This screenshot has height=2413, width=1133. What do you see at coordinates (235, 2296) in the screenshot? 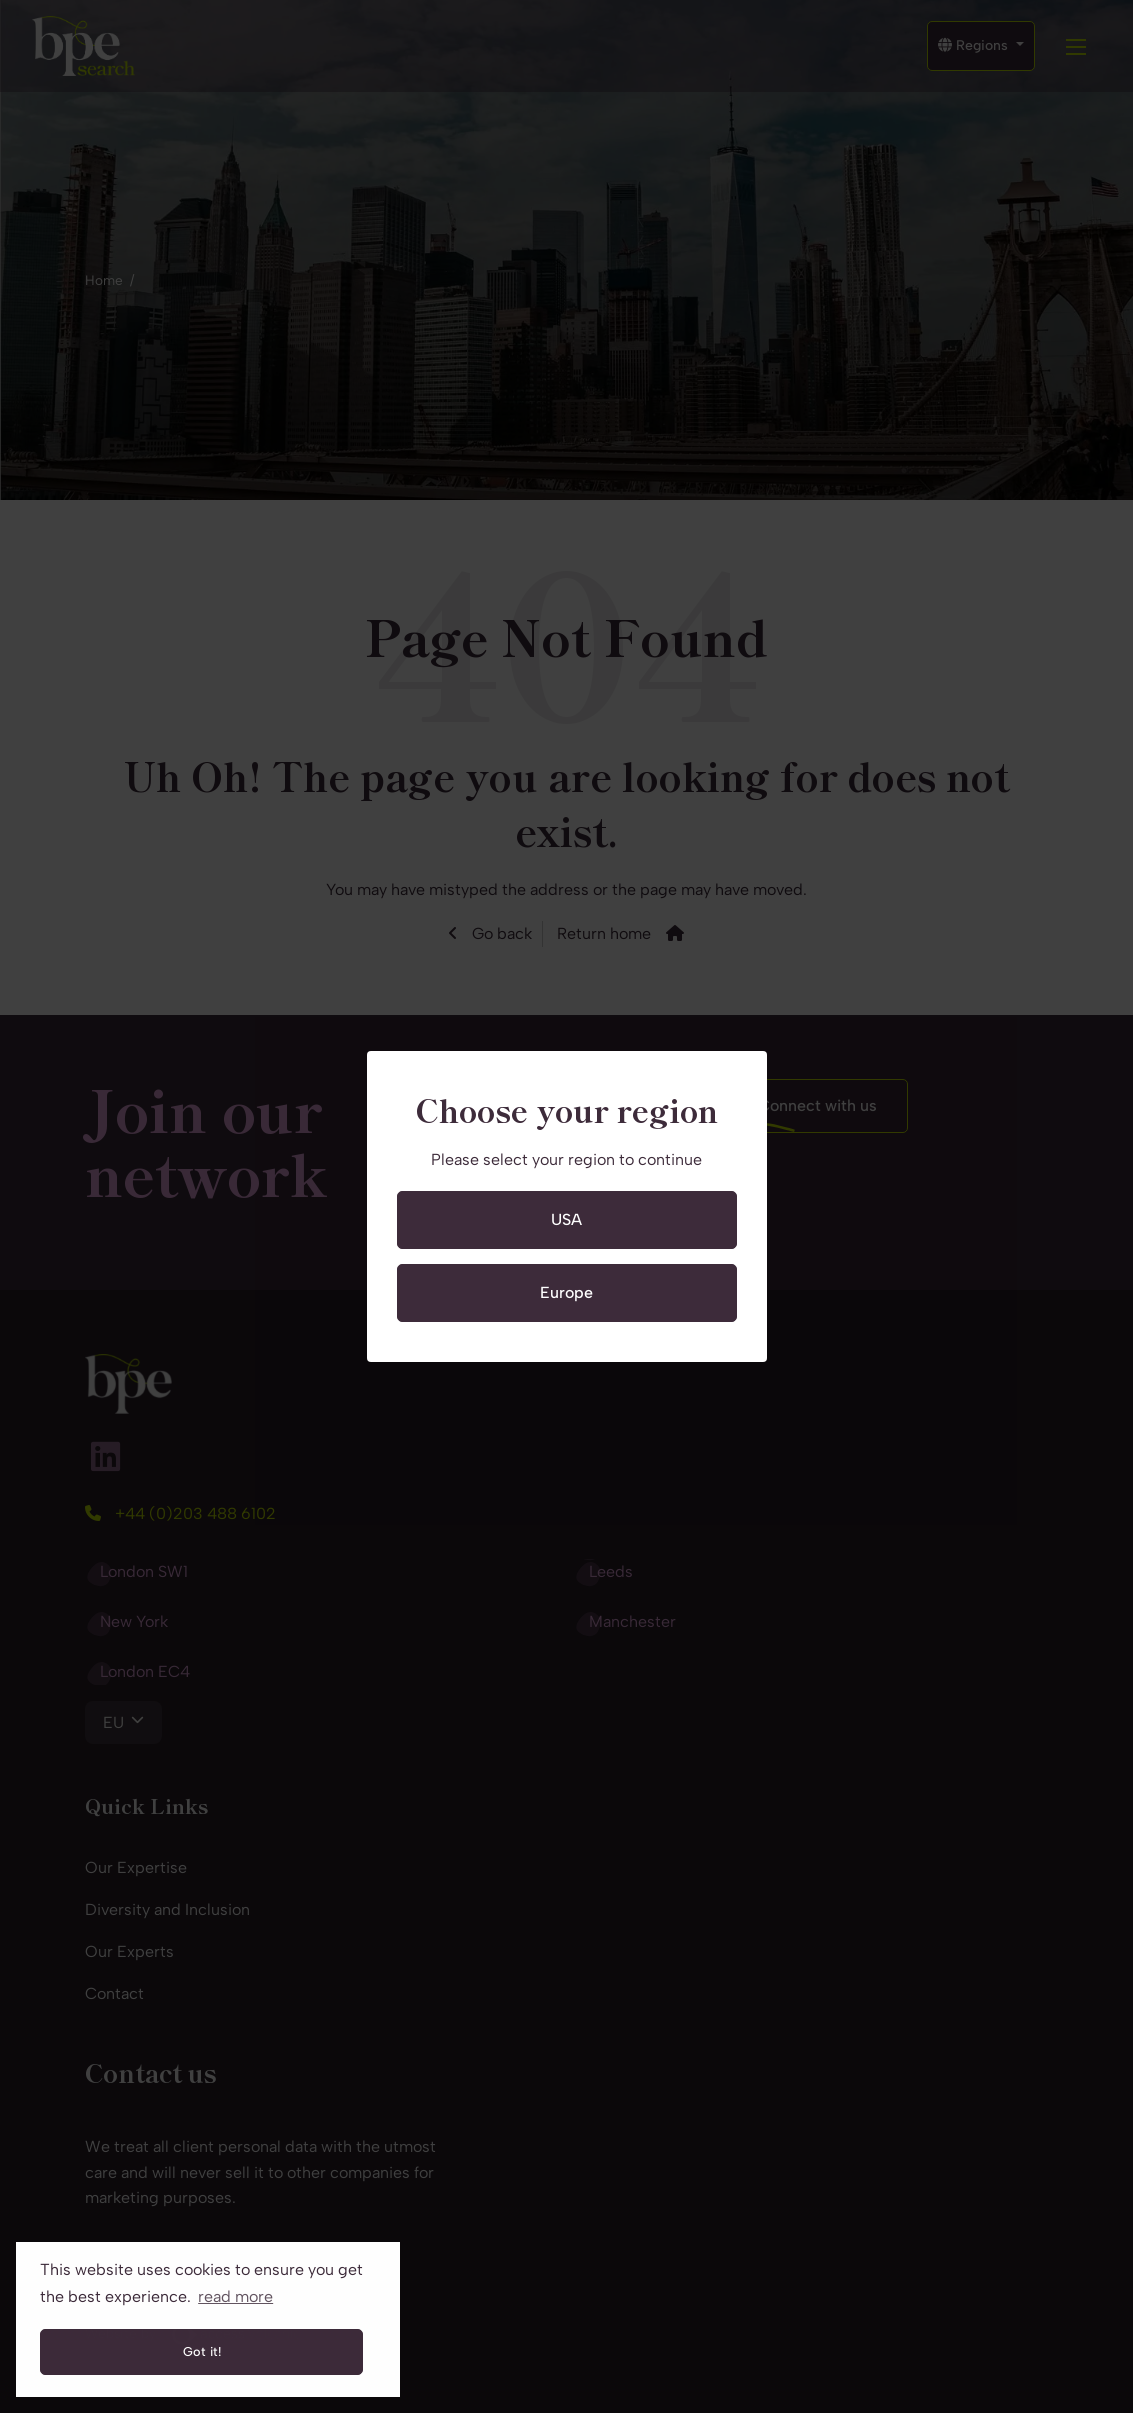
I see `read more [button]` at bounding box center [235, 2296].